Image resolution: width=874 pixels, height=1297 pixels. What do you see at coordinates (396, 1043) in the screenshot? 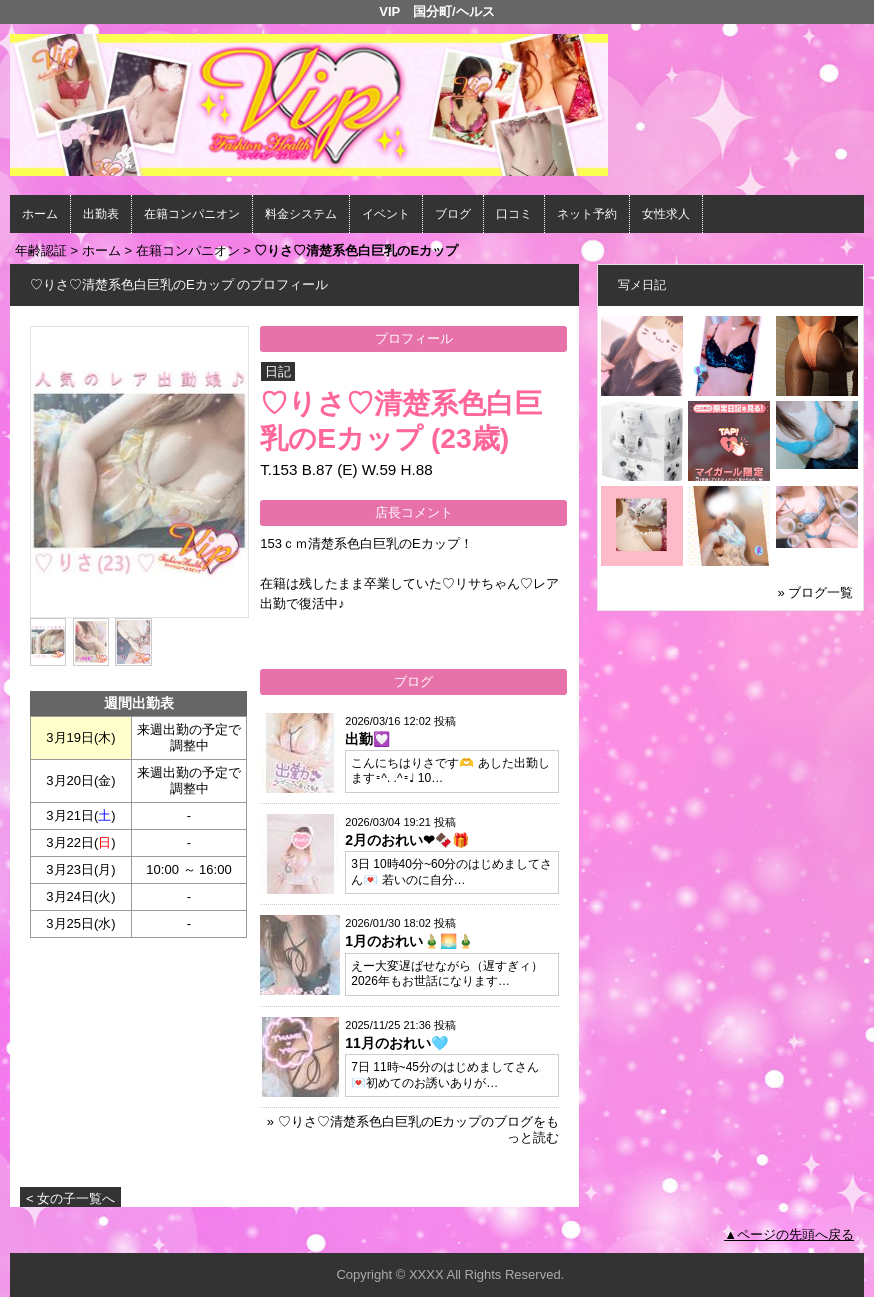
I see `11月のおれい🩵` at bounding box center [396, 1043].